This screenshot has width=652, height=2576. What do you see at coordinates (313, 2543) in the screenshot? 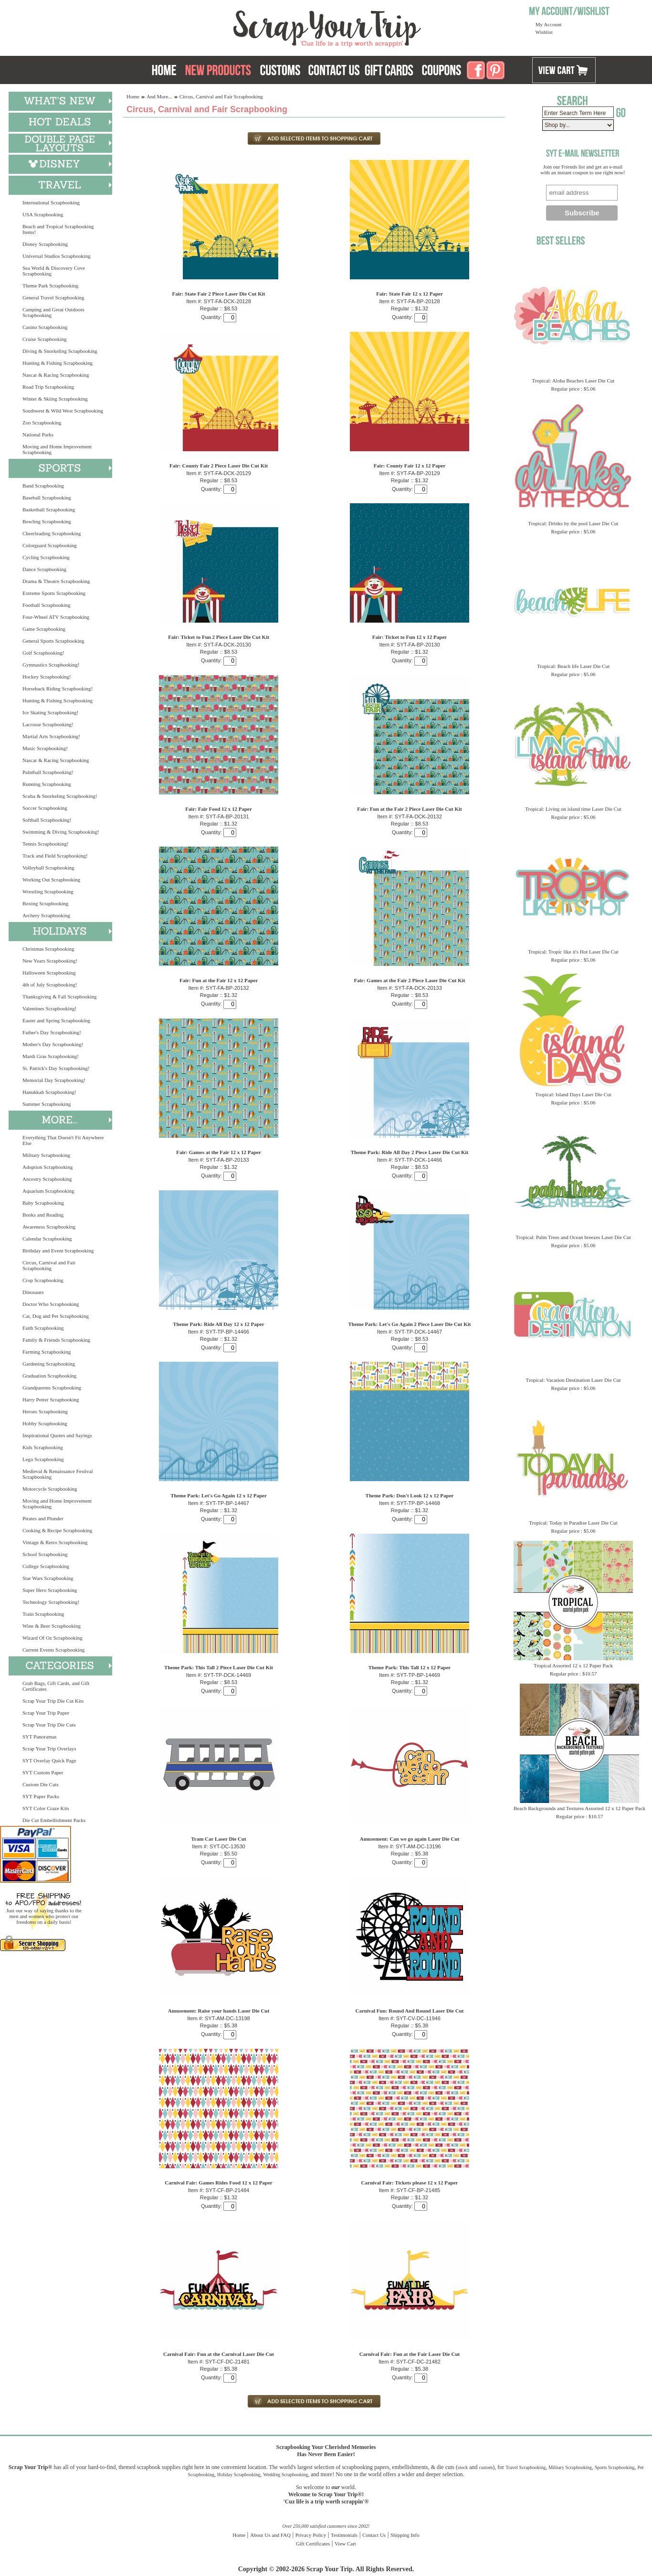
I see `Gift Certificates` at bounding box center [313, 2543].